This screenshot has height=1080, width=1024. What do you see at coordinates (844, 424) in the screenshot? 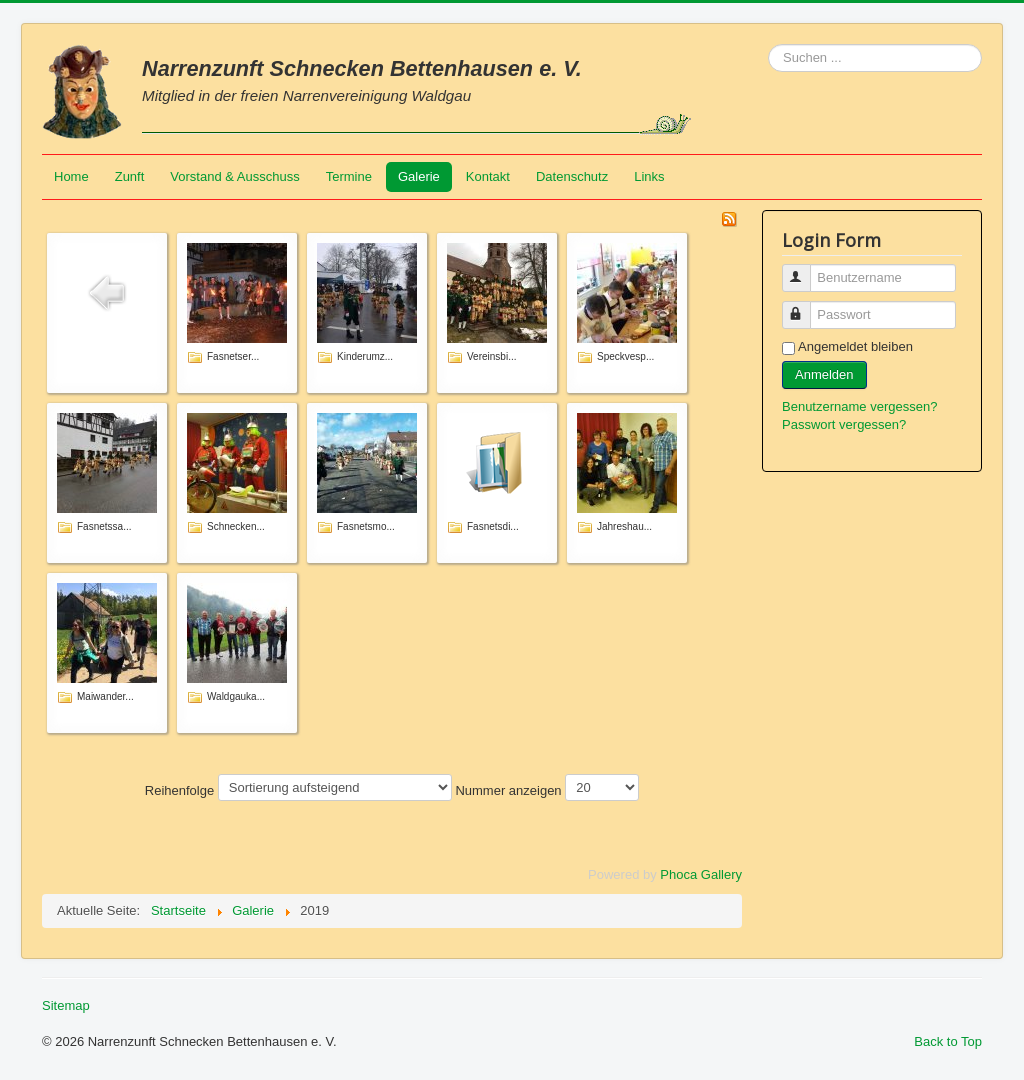
I see `Passwort vergessen?` at bounding box center [844, 424].